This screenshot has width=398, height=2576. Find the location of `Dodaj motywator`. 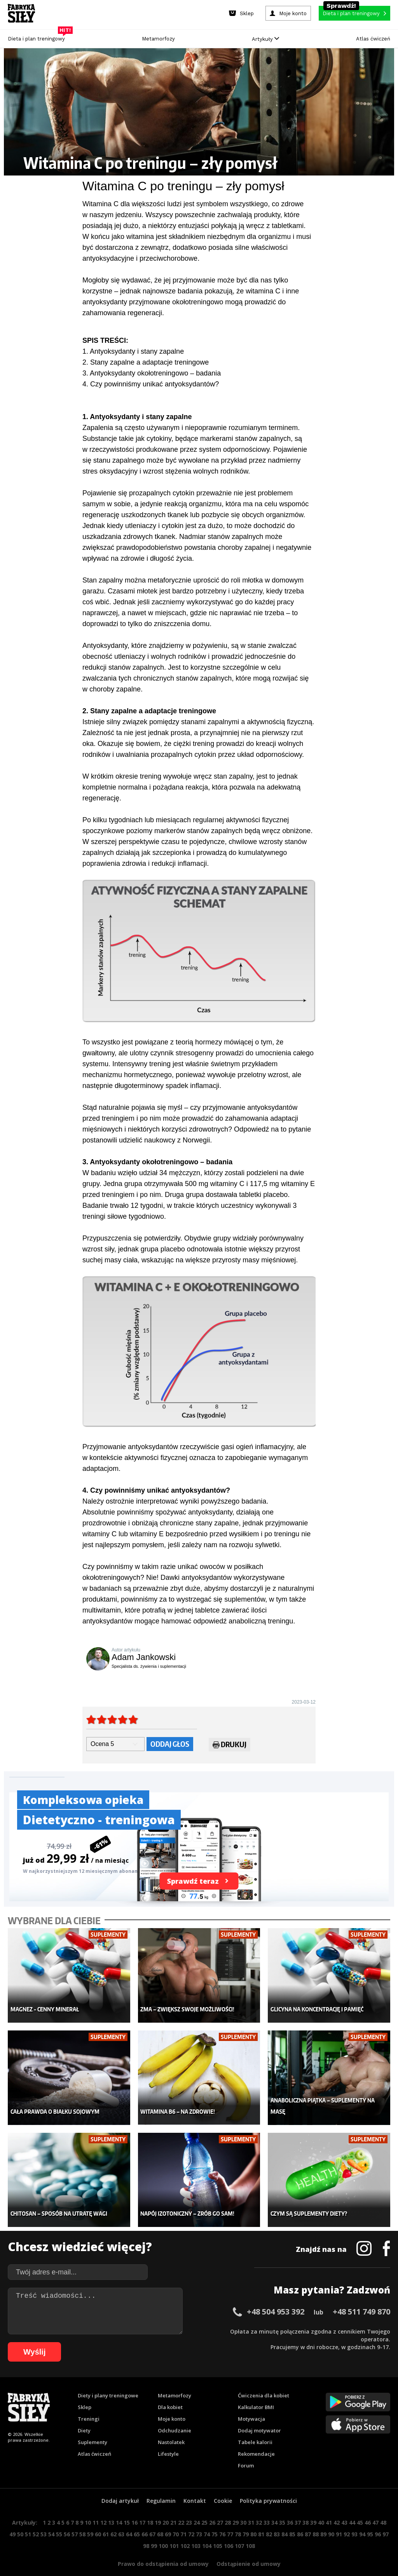

Dodaj motywator is located at coordinates (259, 2415).